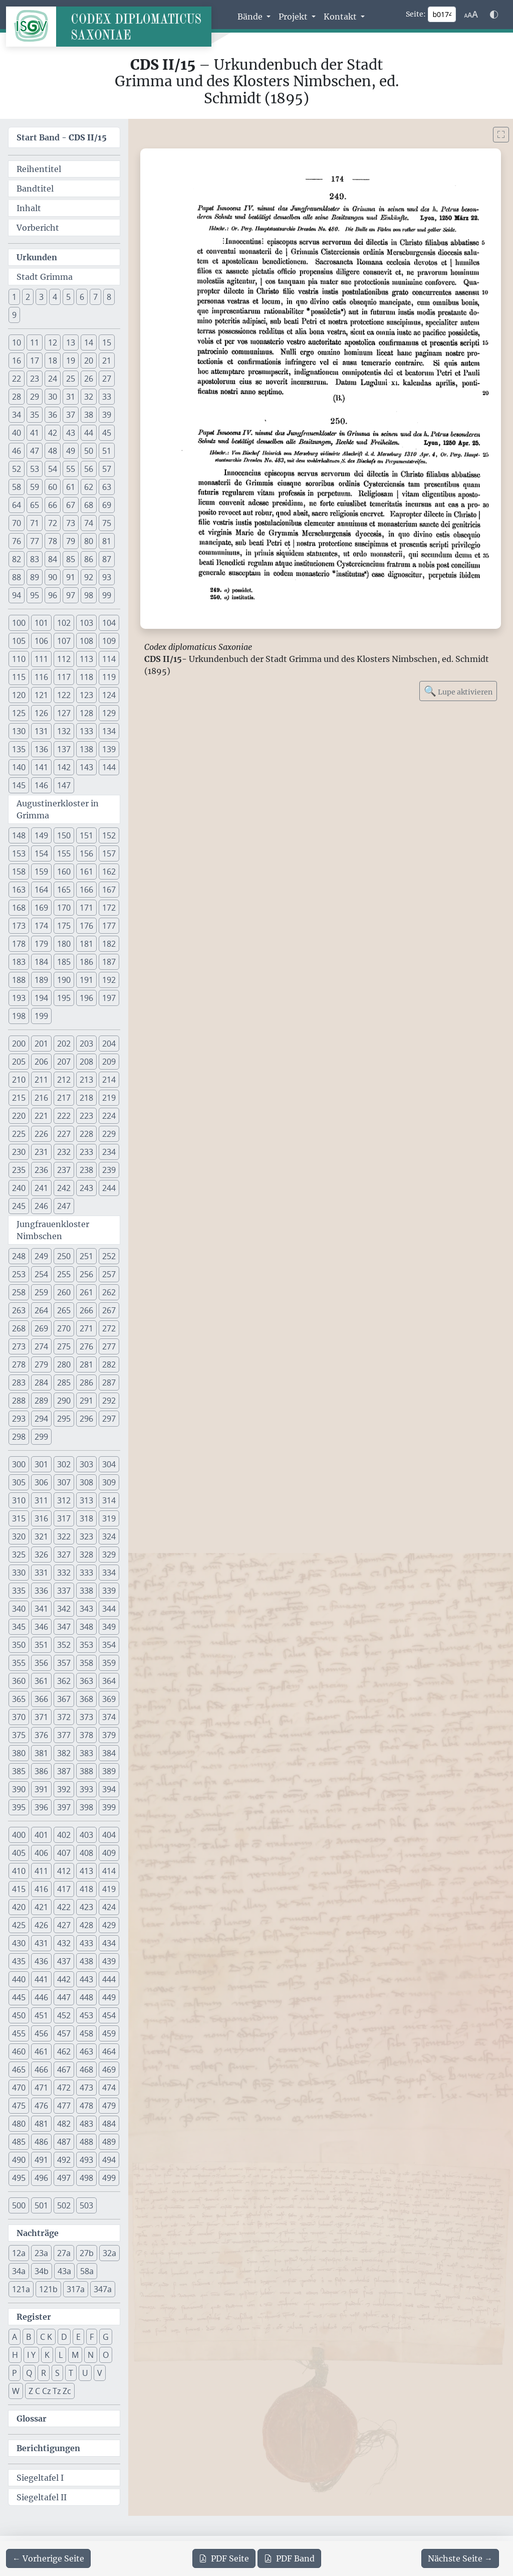 The height and width of the screenshot is (2576, 513). Describe the element at coordinates (35, 189) in the screenshot. I see `Bandtitel` at that location.